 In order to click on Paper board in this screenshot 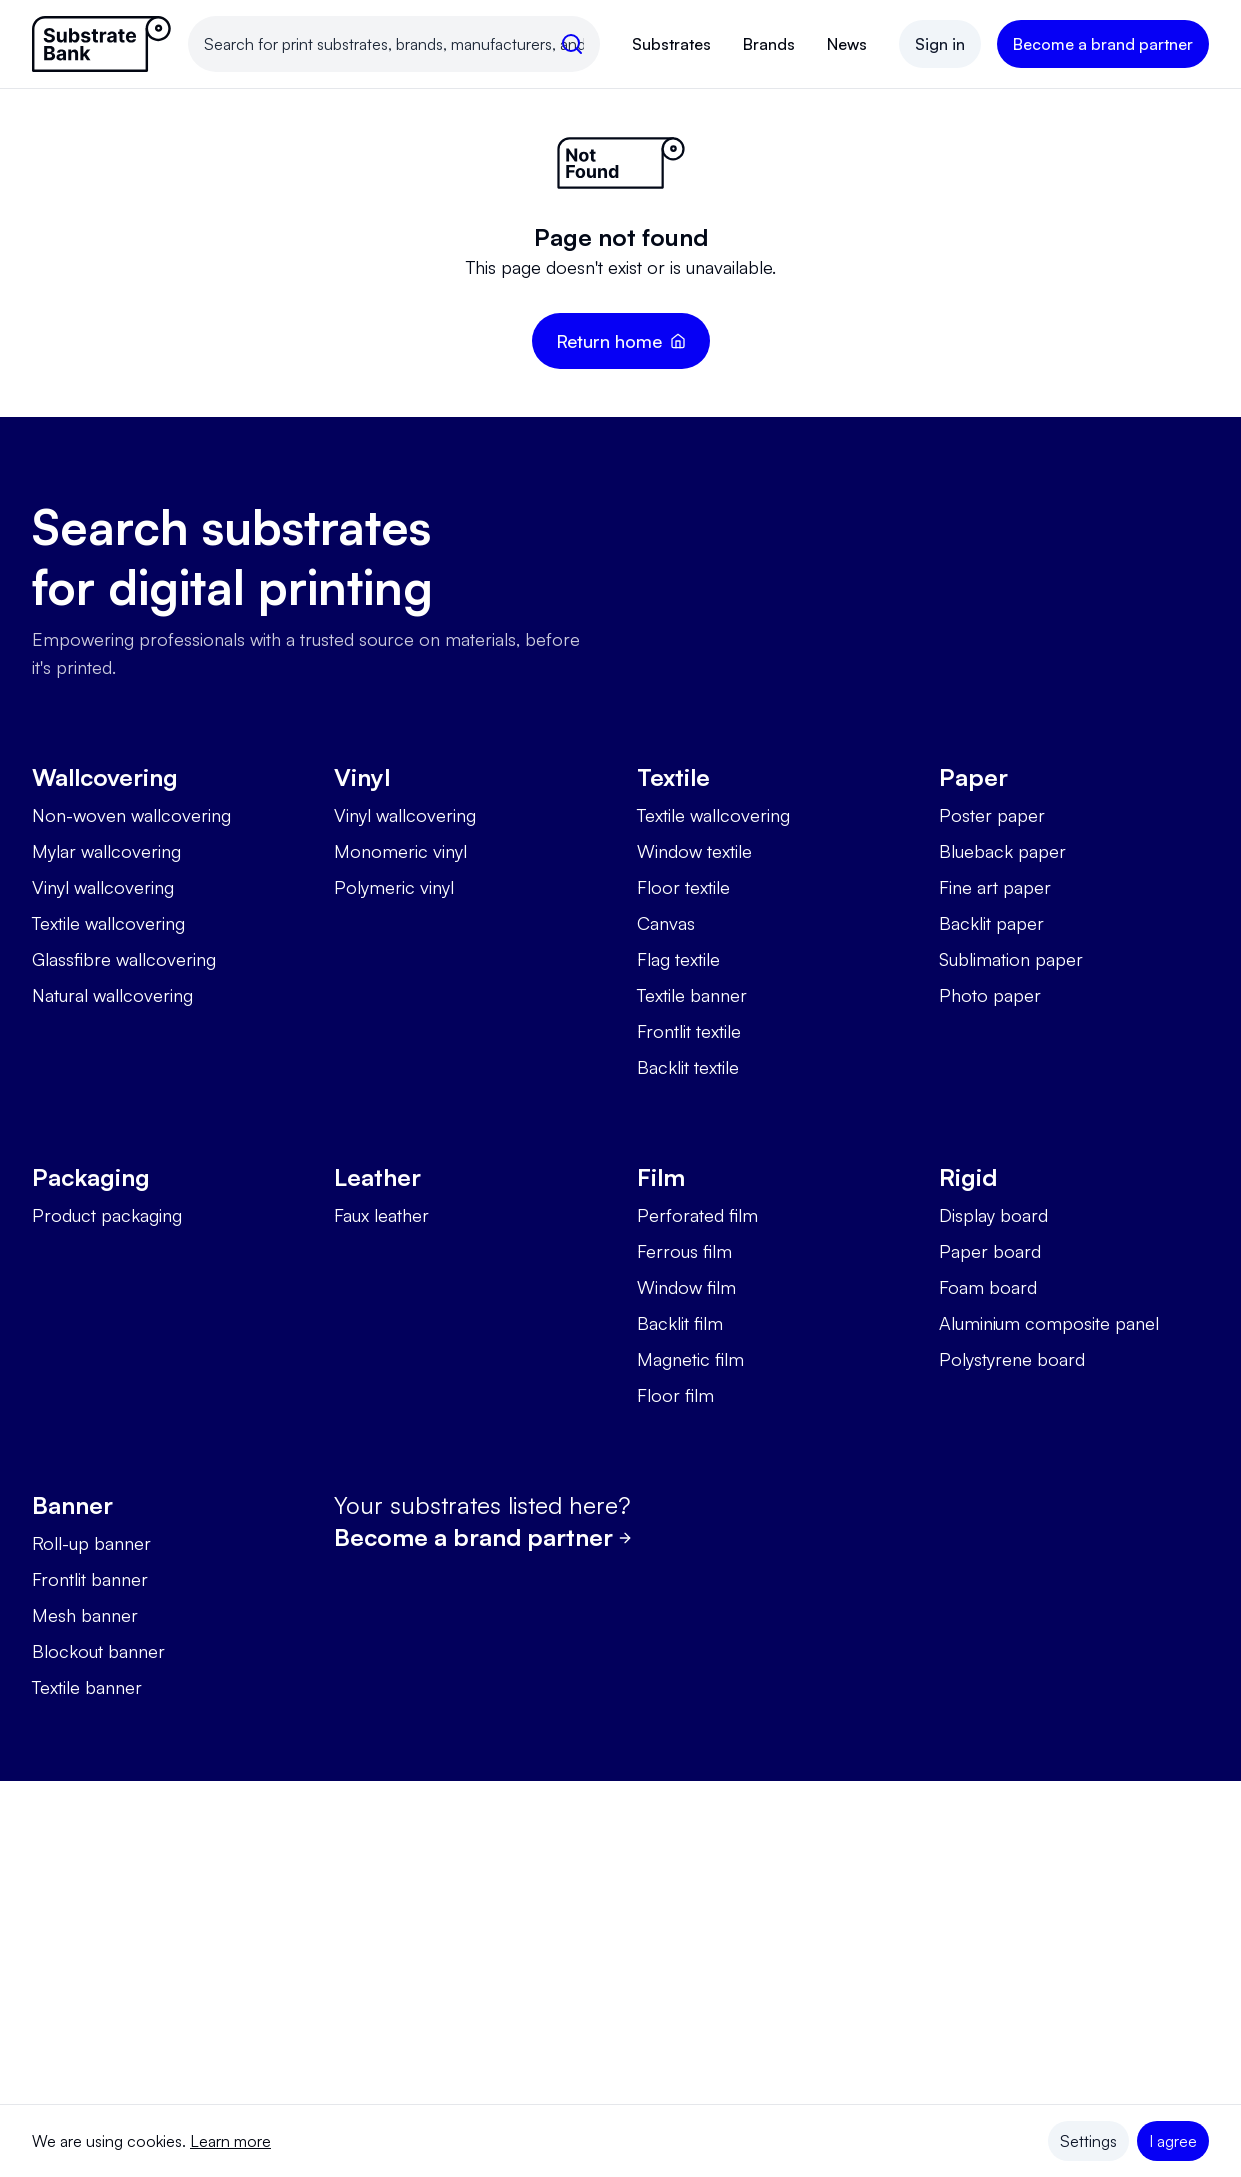, I will do `click(990, 1251)`.